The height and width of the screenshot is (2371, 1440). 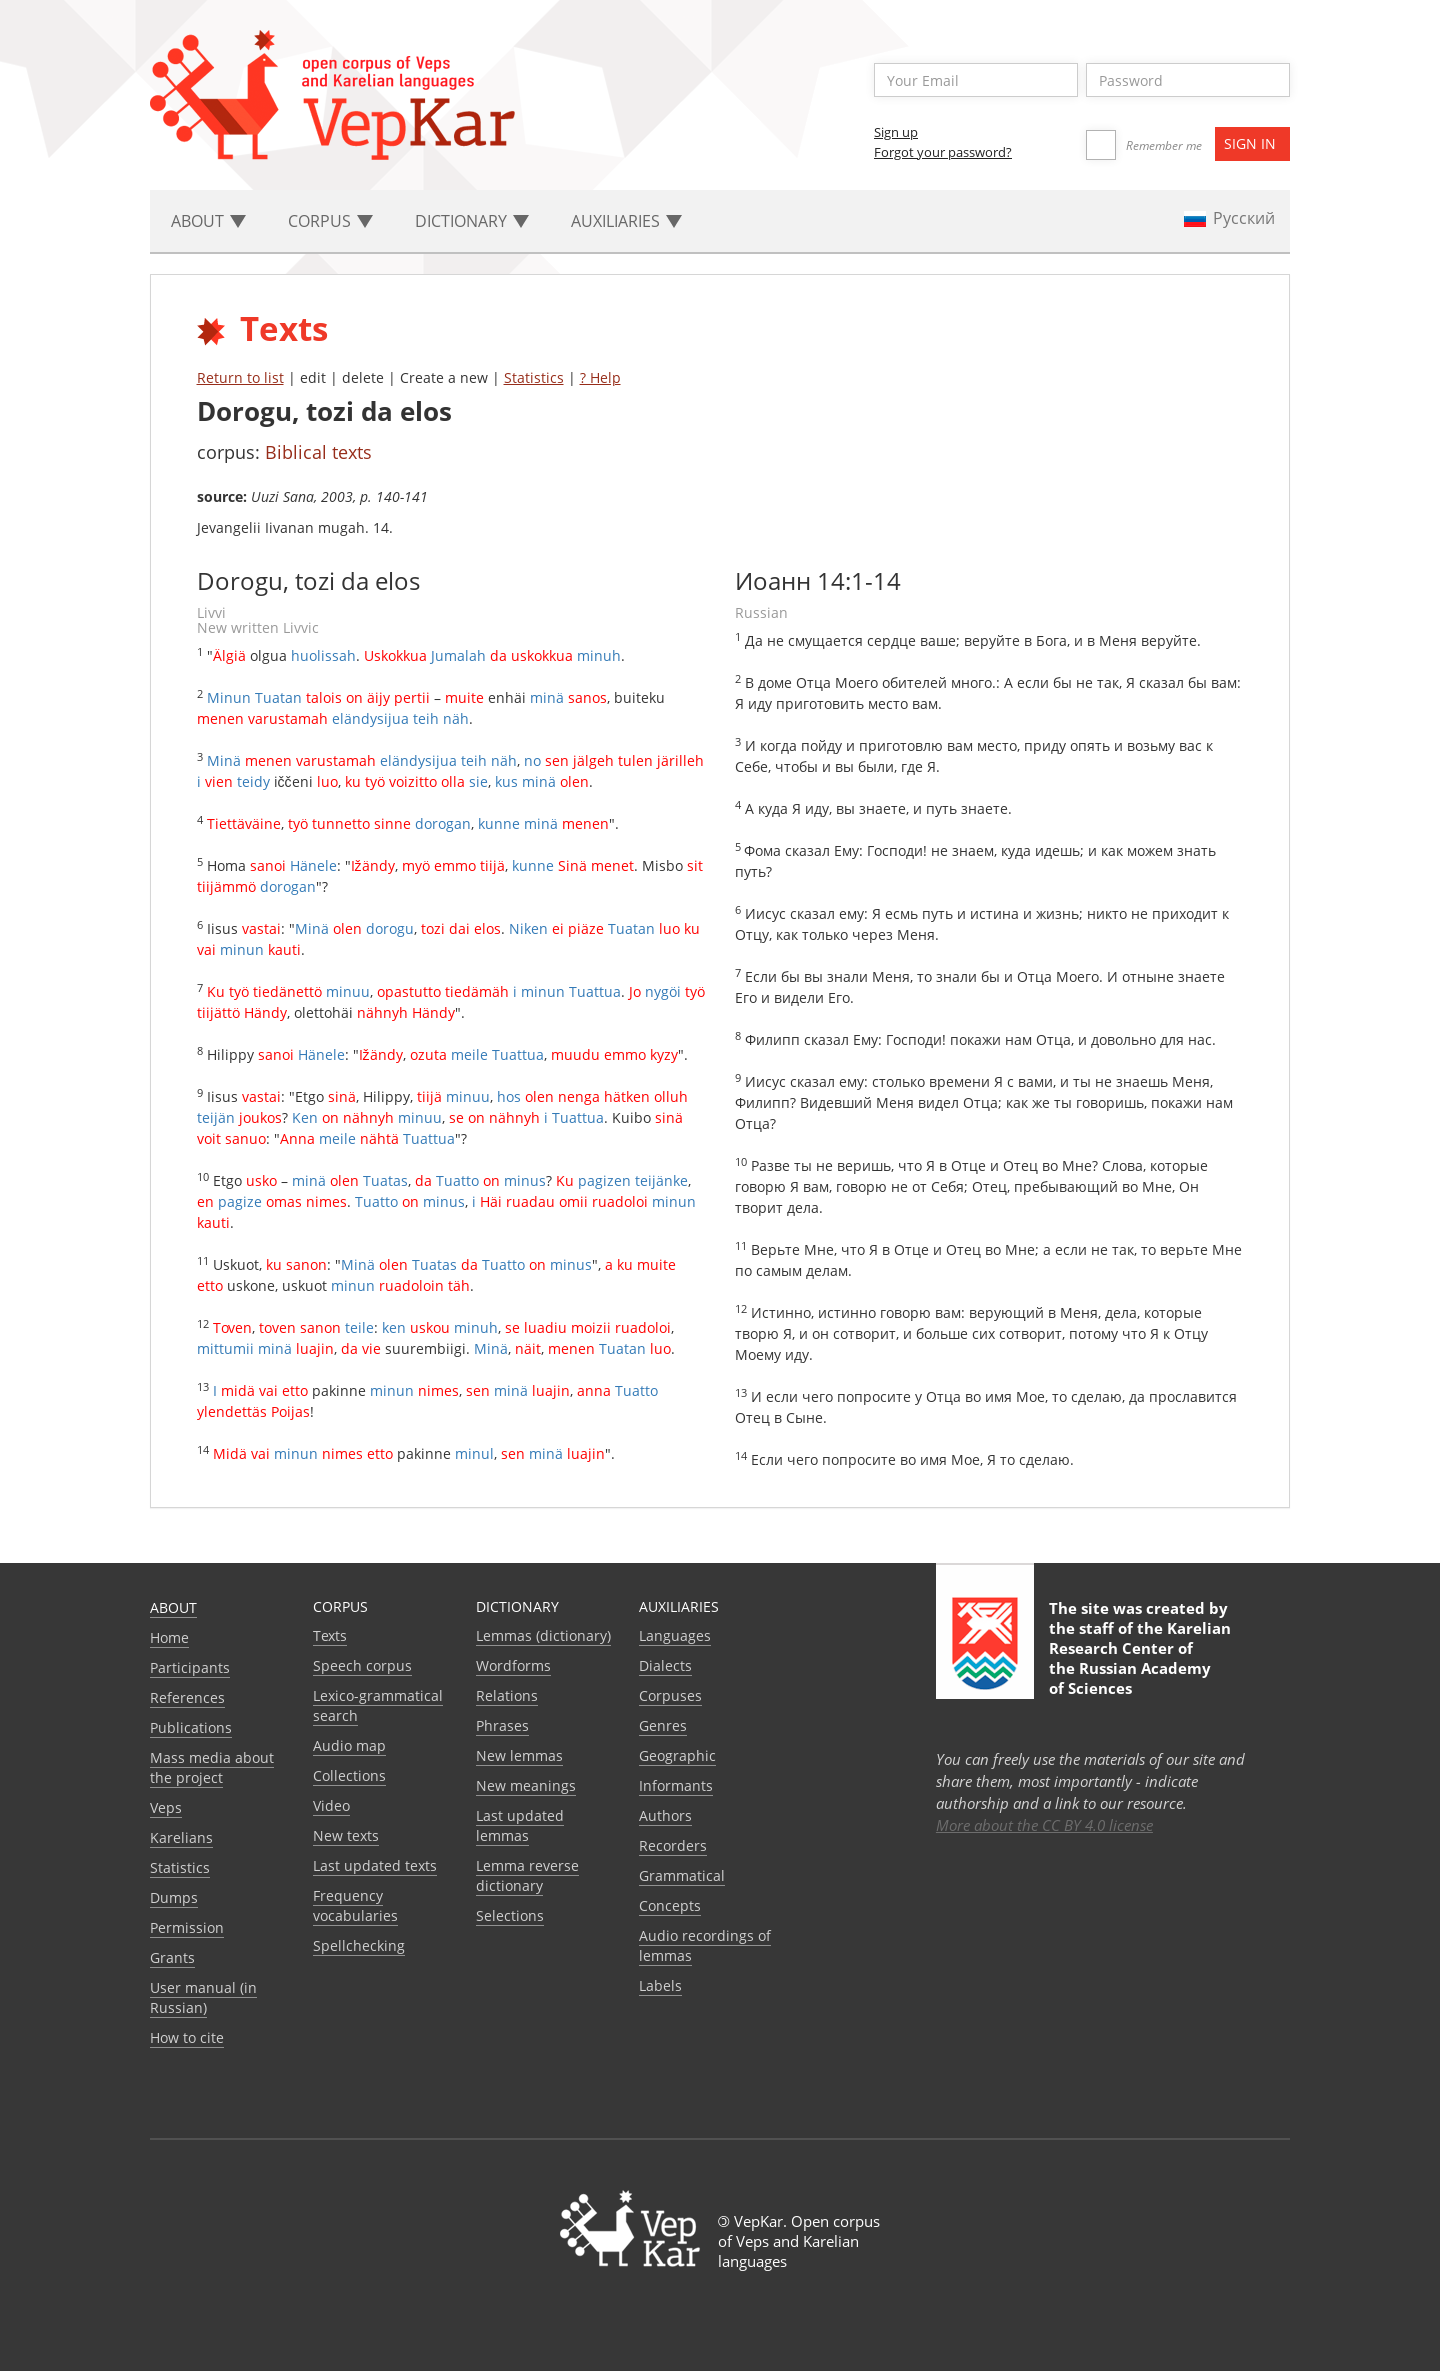 I want to click on More about the CC BY 4.0 license, so click(x=1044, y=1825).